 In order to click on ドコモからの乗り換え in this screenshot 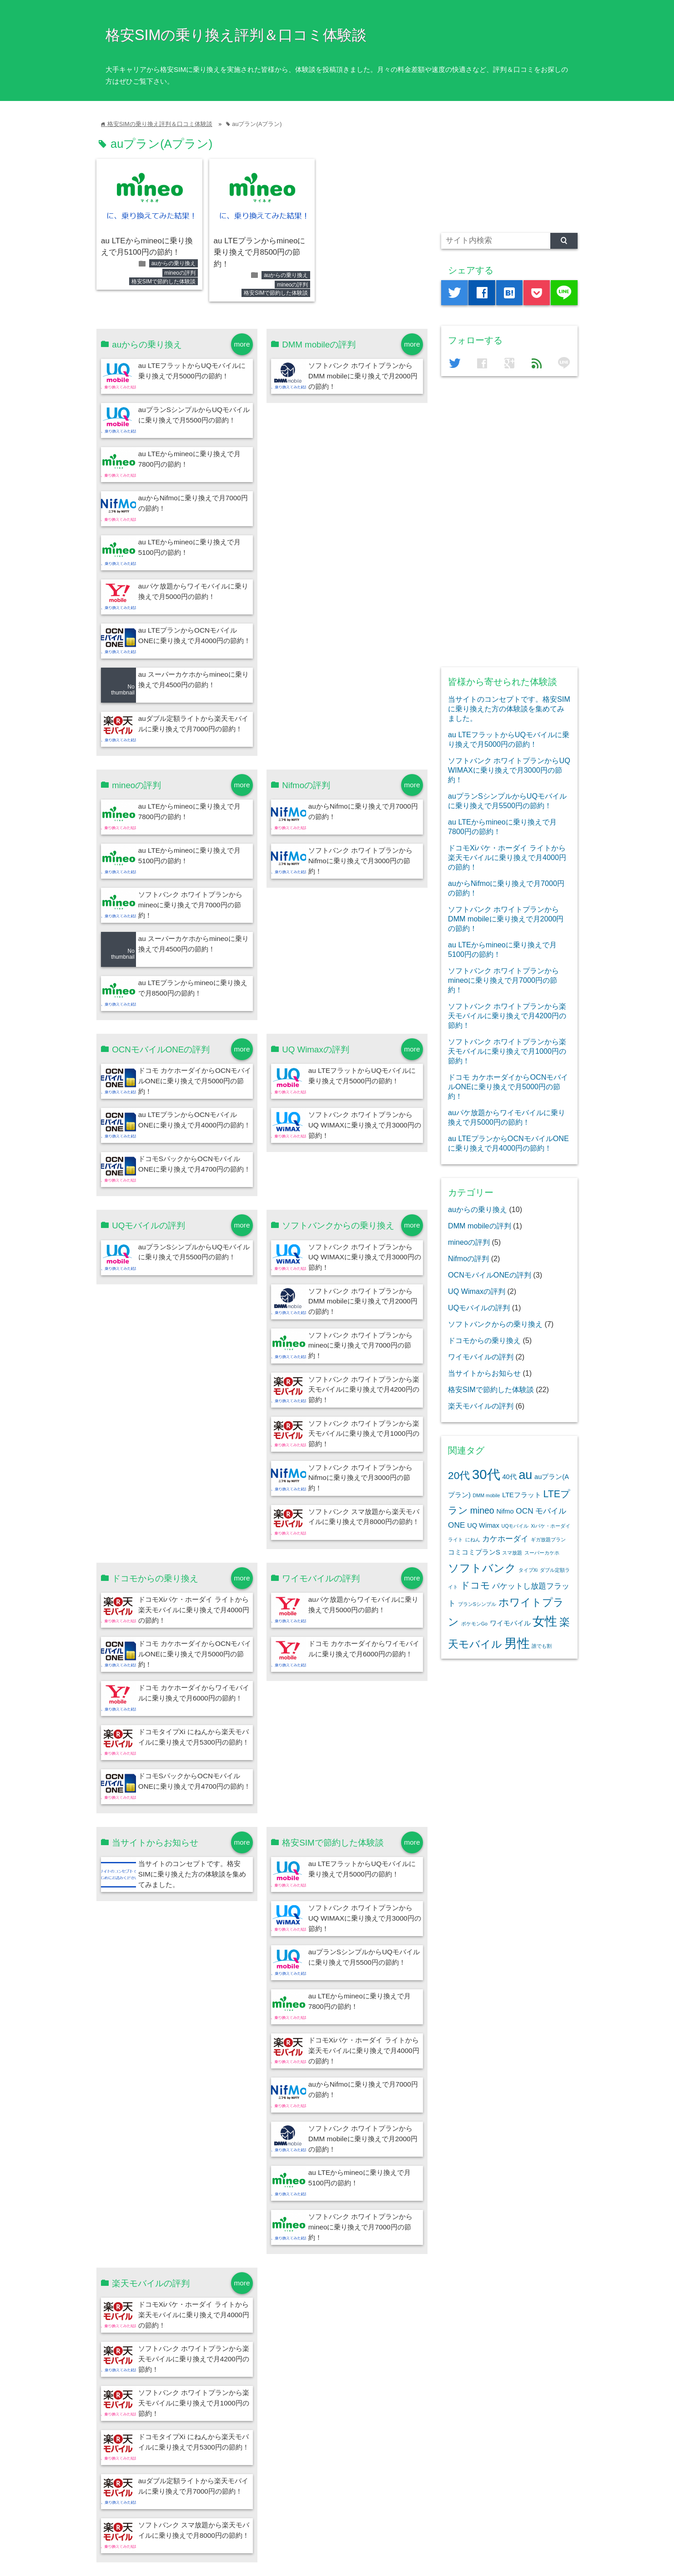, I will do `click(484, 1340)`.